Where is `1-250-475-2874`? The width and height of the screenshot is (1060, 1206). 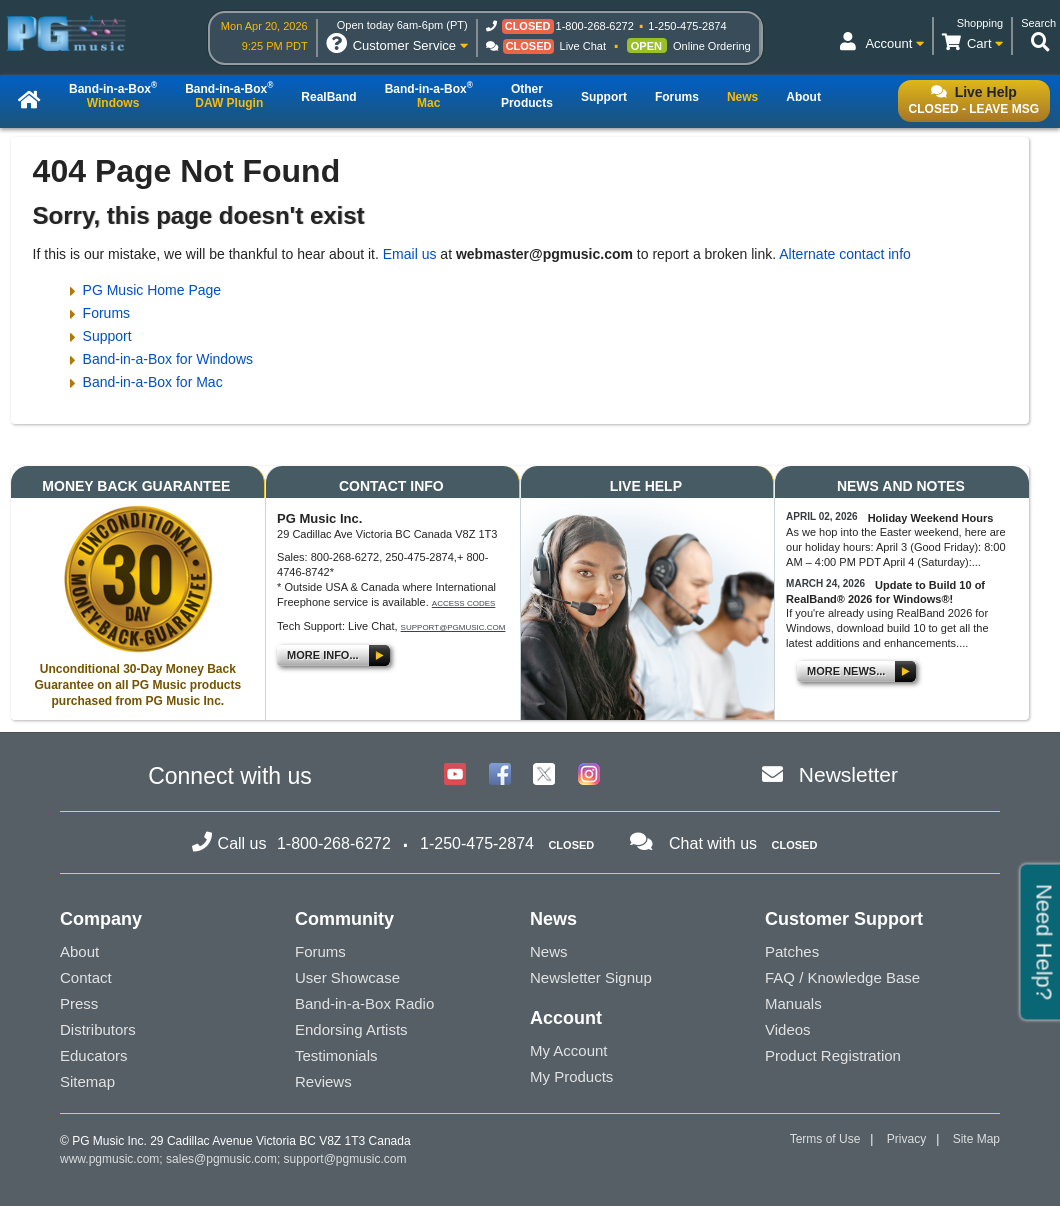 1-250-475-2874 is located at coordinates (687, 26).